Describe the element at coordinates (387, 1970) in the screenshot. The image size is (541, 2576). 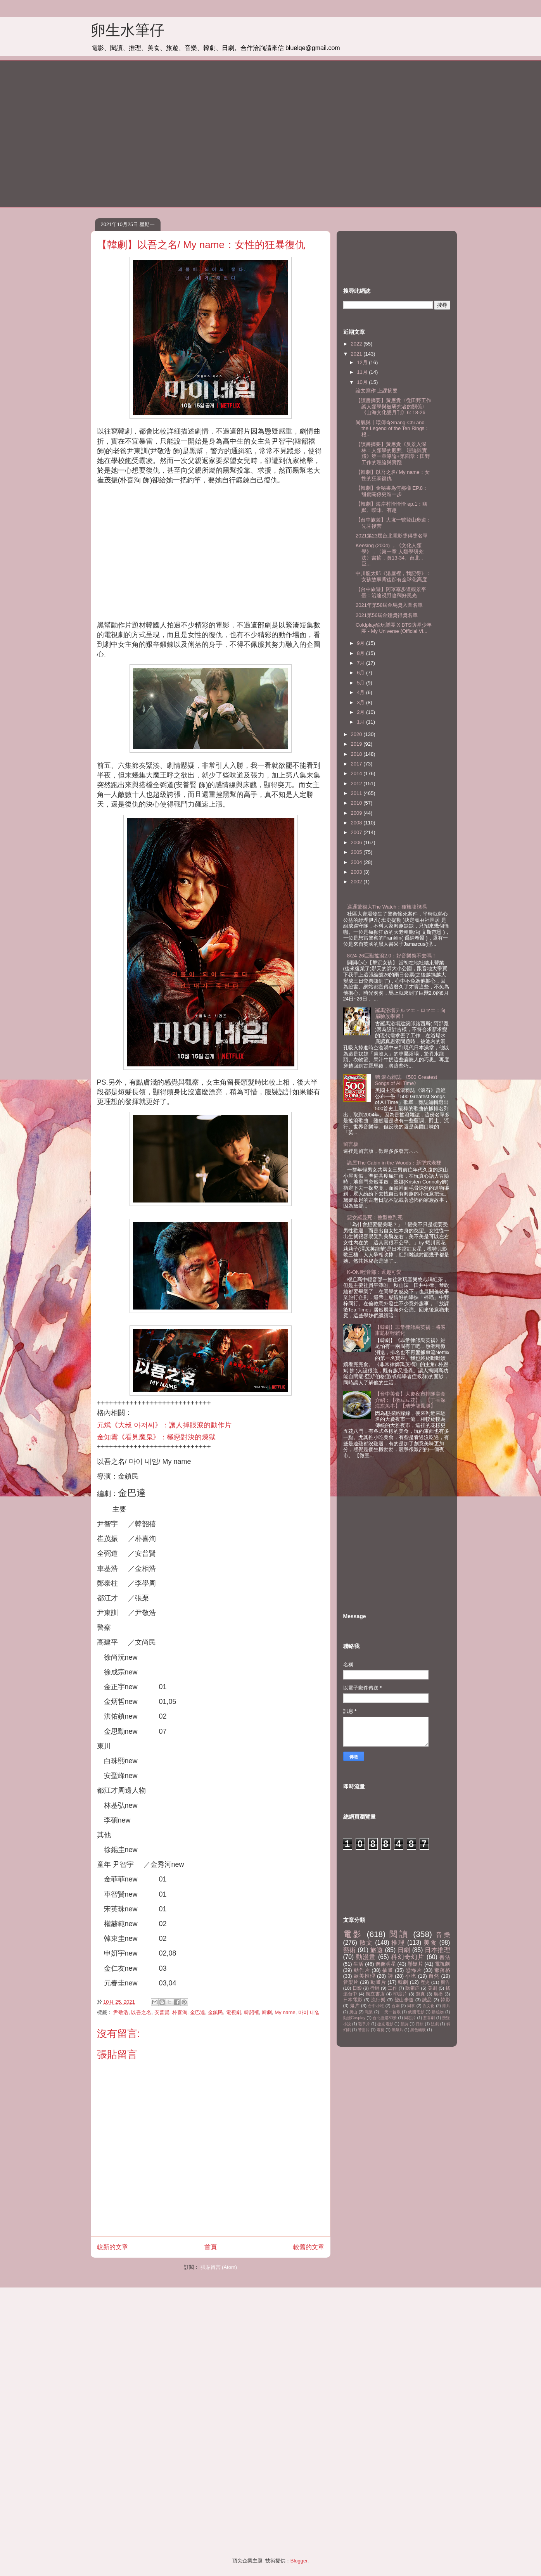
I see `插畫` at that location.